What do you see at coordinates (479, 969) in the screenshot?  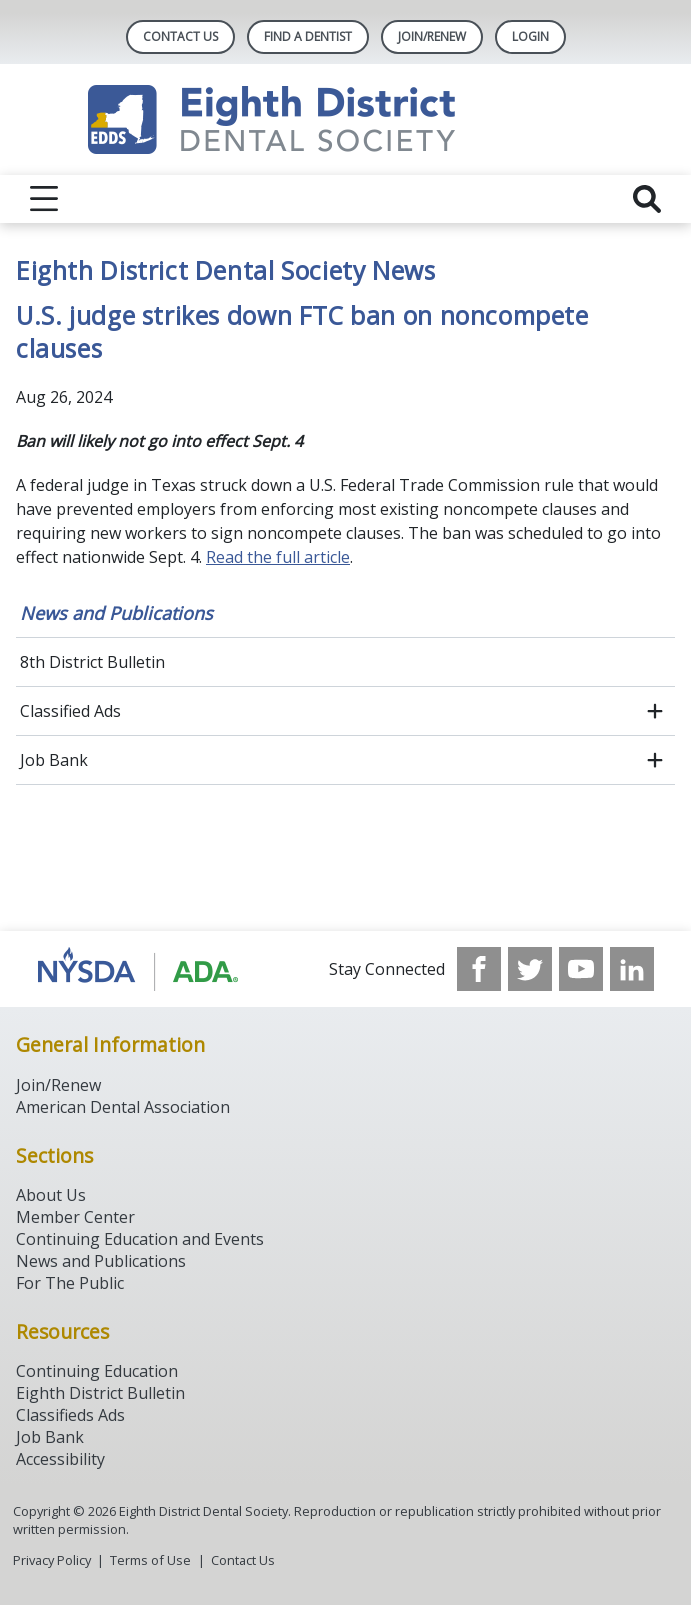 I see `[see our Facebook page]` at bounding box center [479, 969].